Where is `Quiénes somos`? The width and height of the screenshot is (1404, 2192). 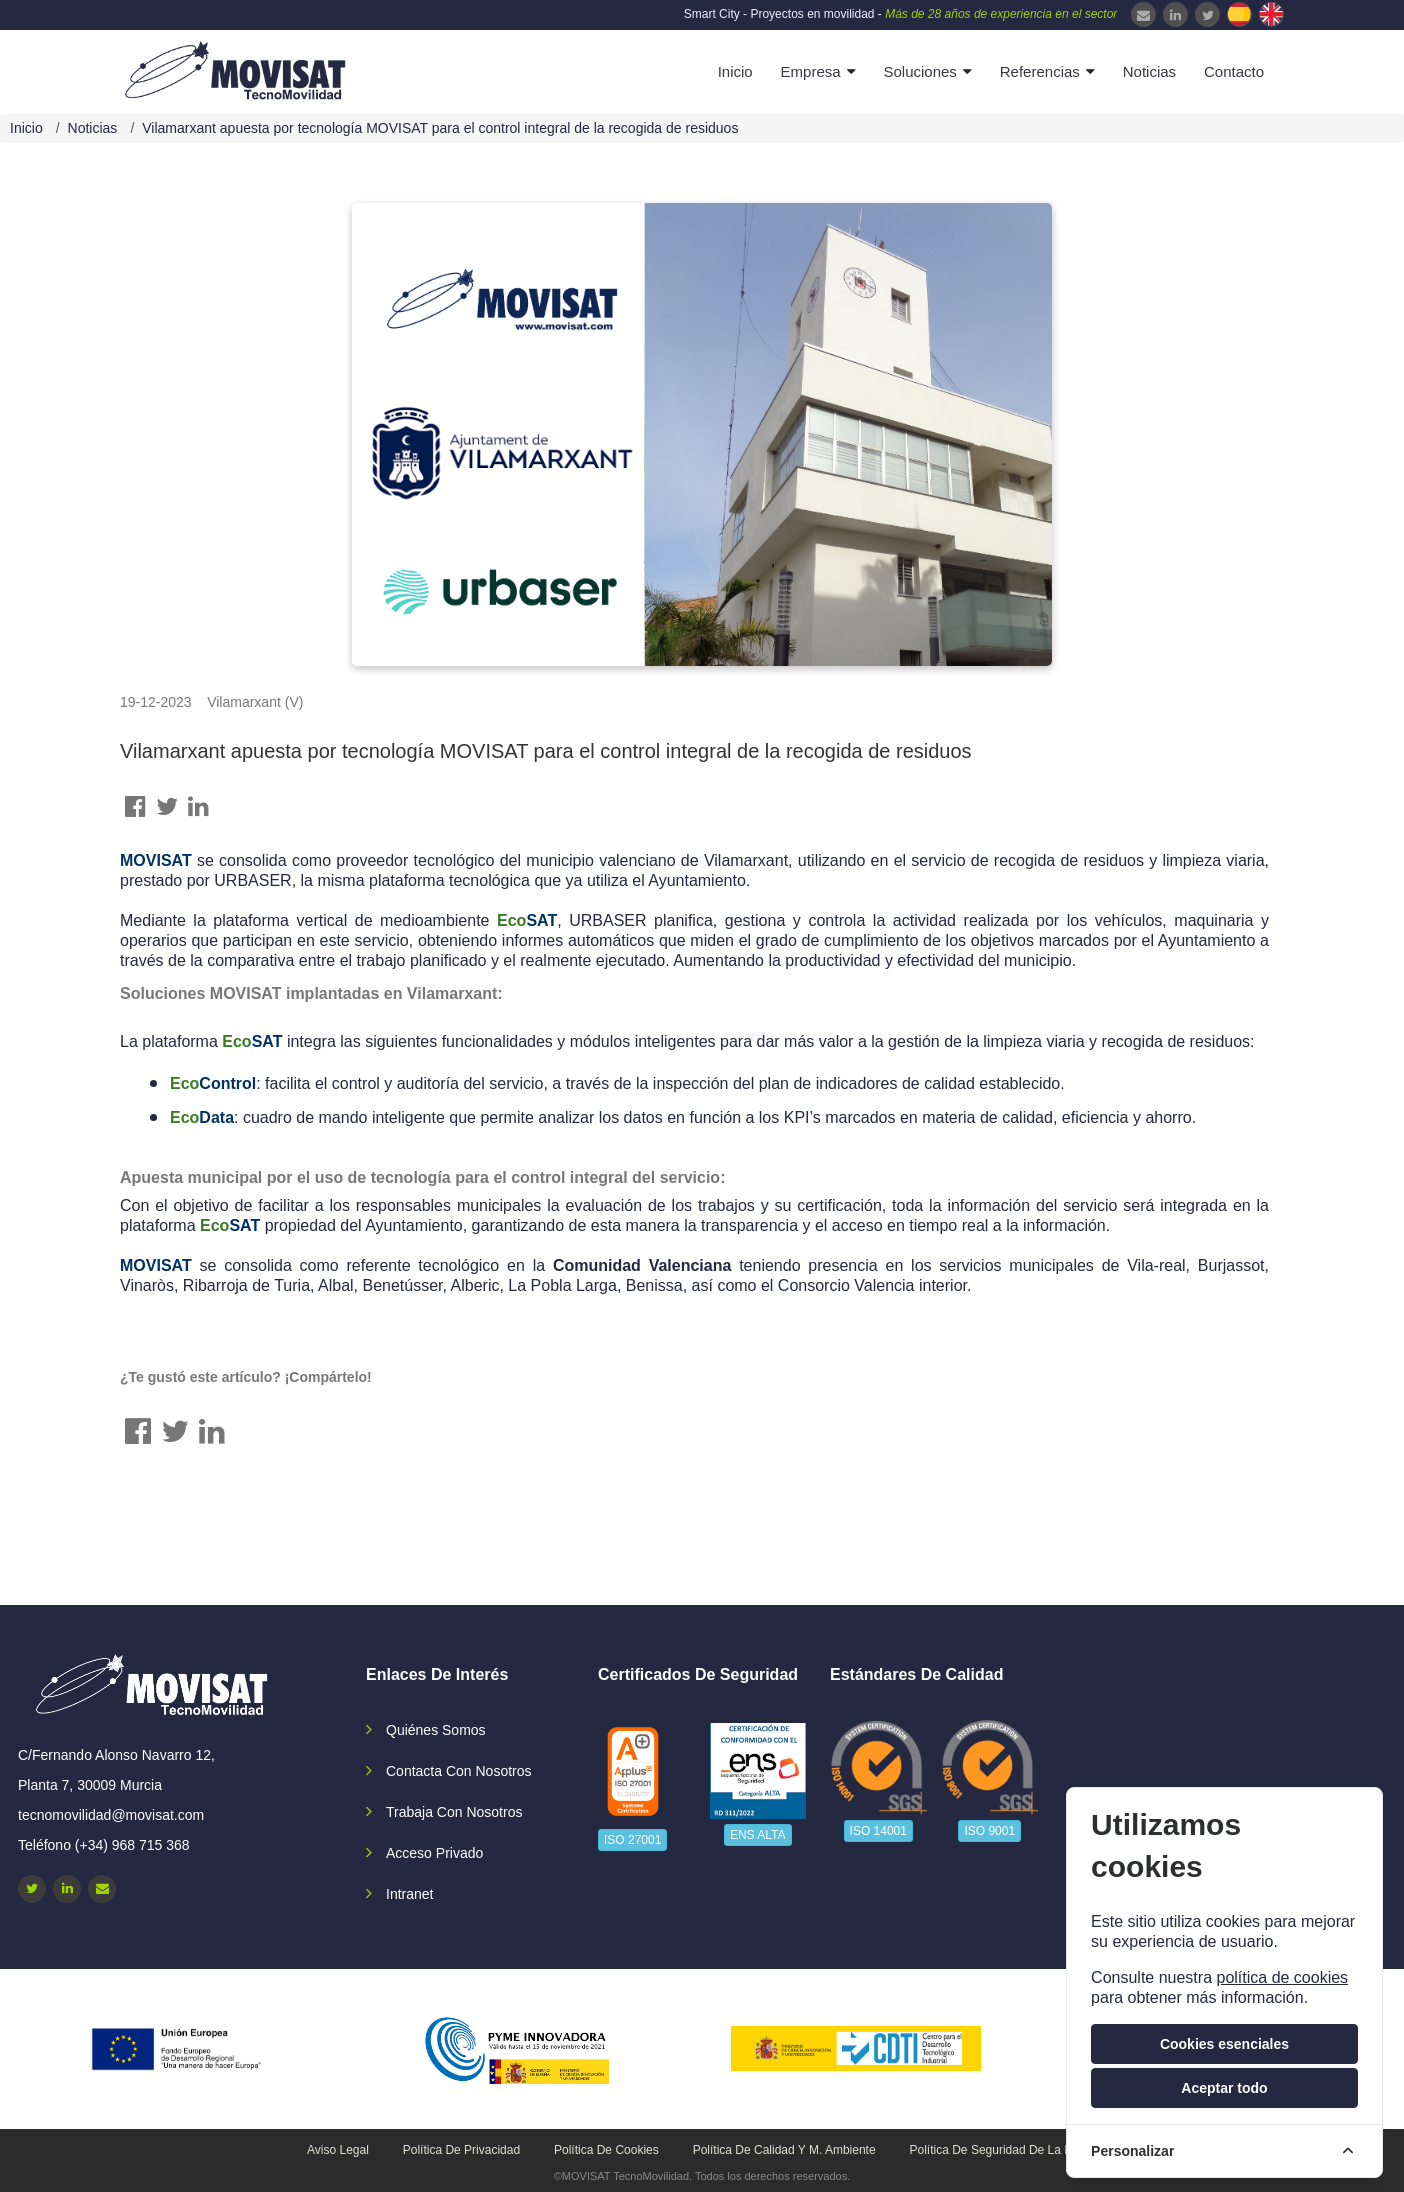 Quiénes somos is located at coordinates (436, 1730).